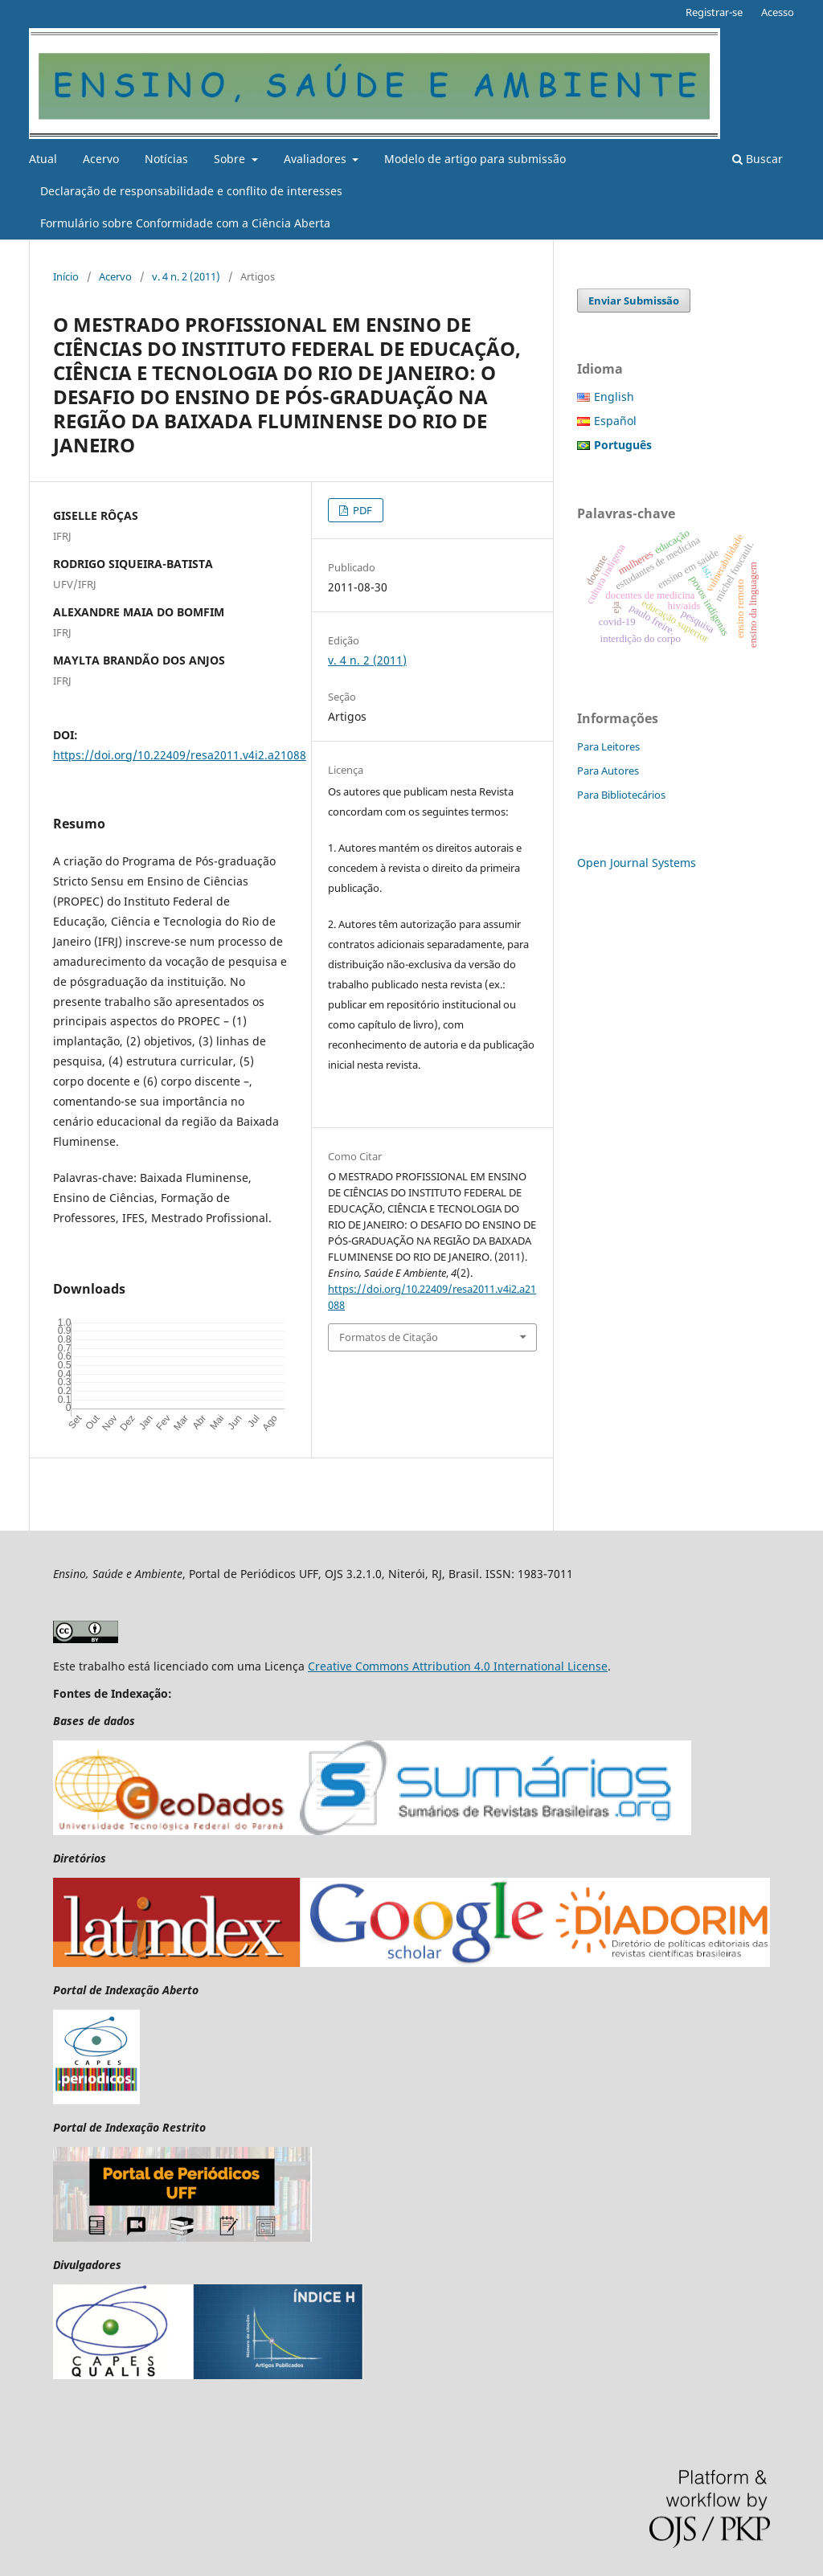  I want to click on PDF, so click(361, 510).